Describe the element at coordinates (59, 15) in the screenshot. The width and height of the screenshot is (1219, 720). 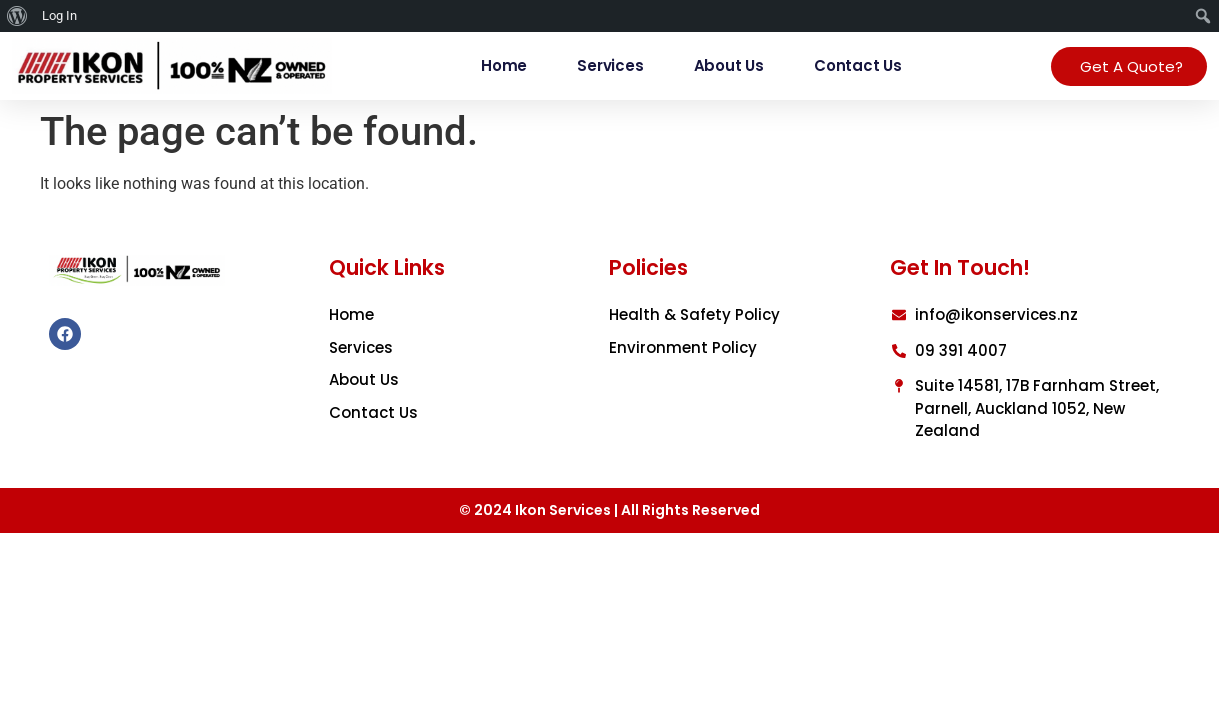
I see `Log In [menuitem]` at that location.